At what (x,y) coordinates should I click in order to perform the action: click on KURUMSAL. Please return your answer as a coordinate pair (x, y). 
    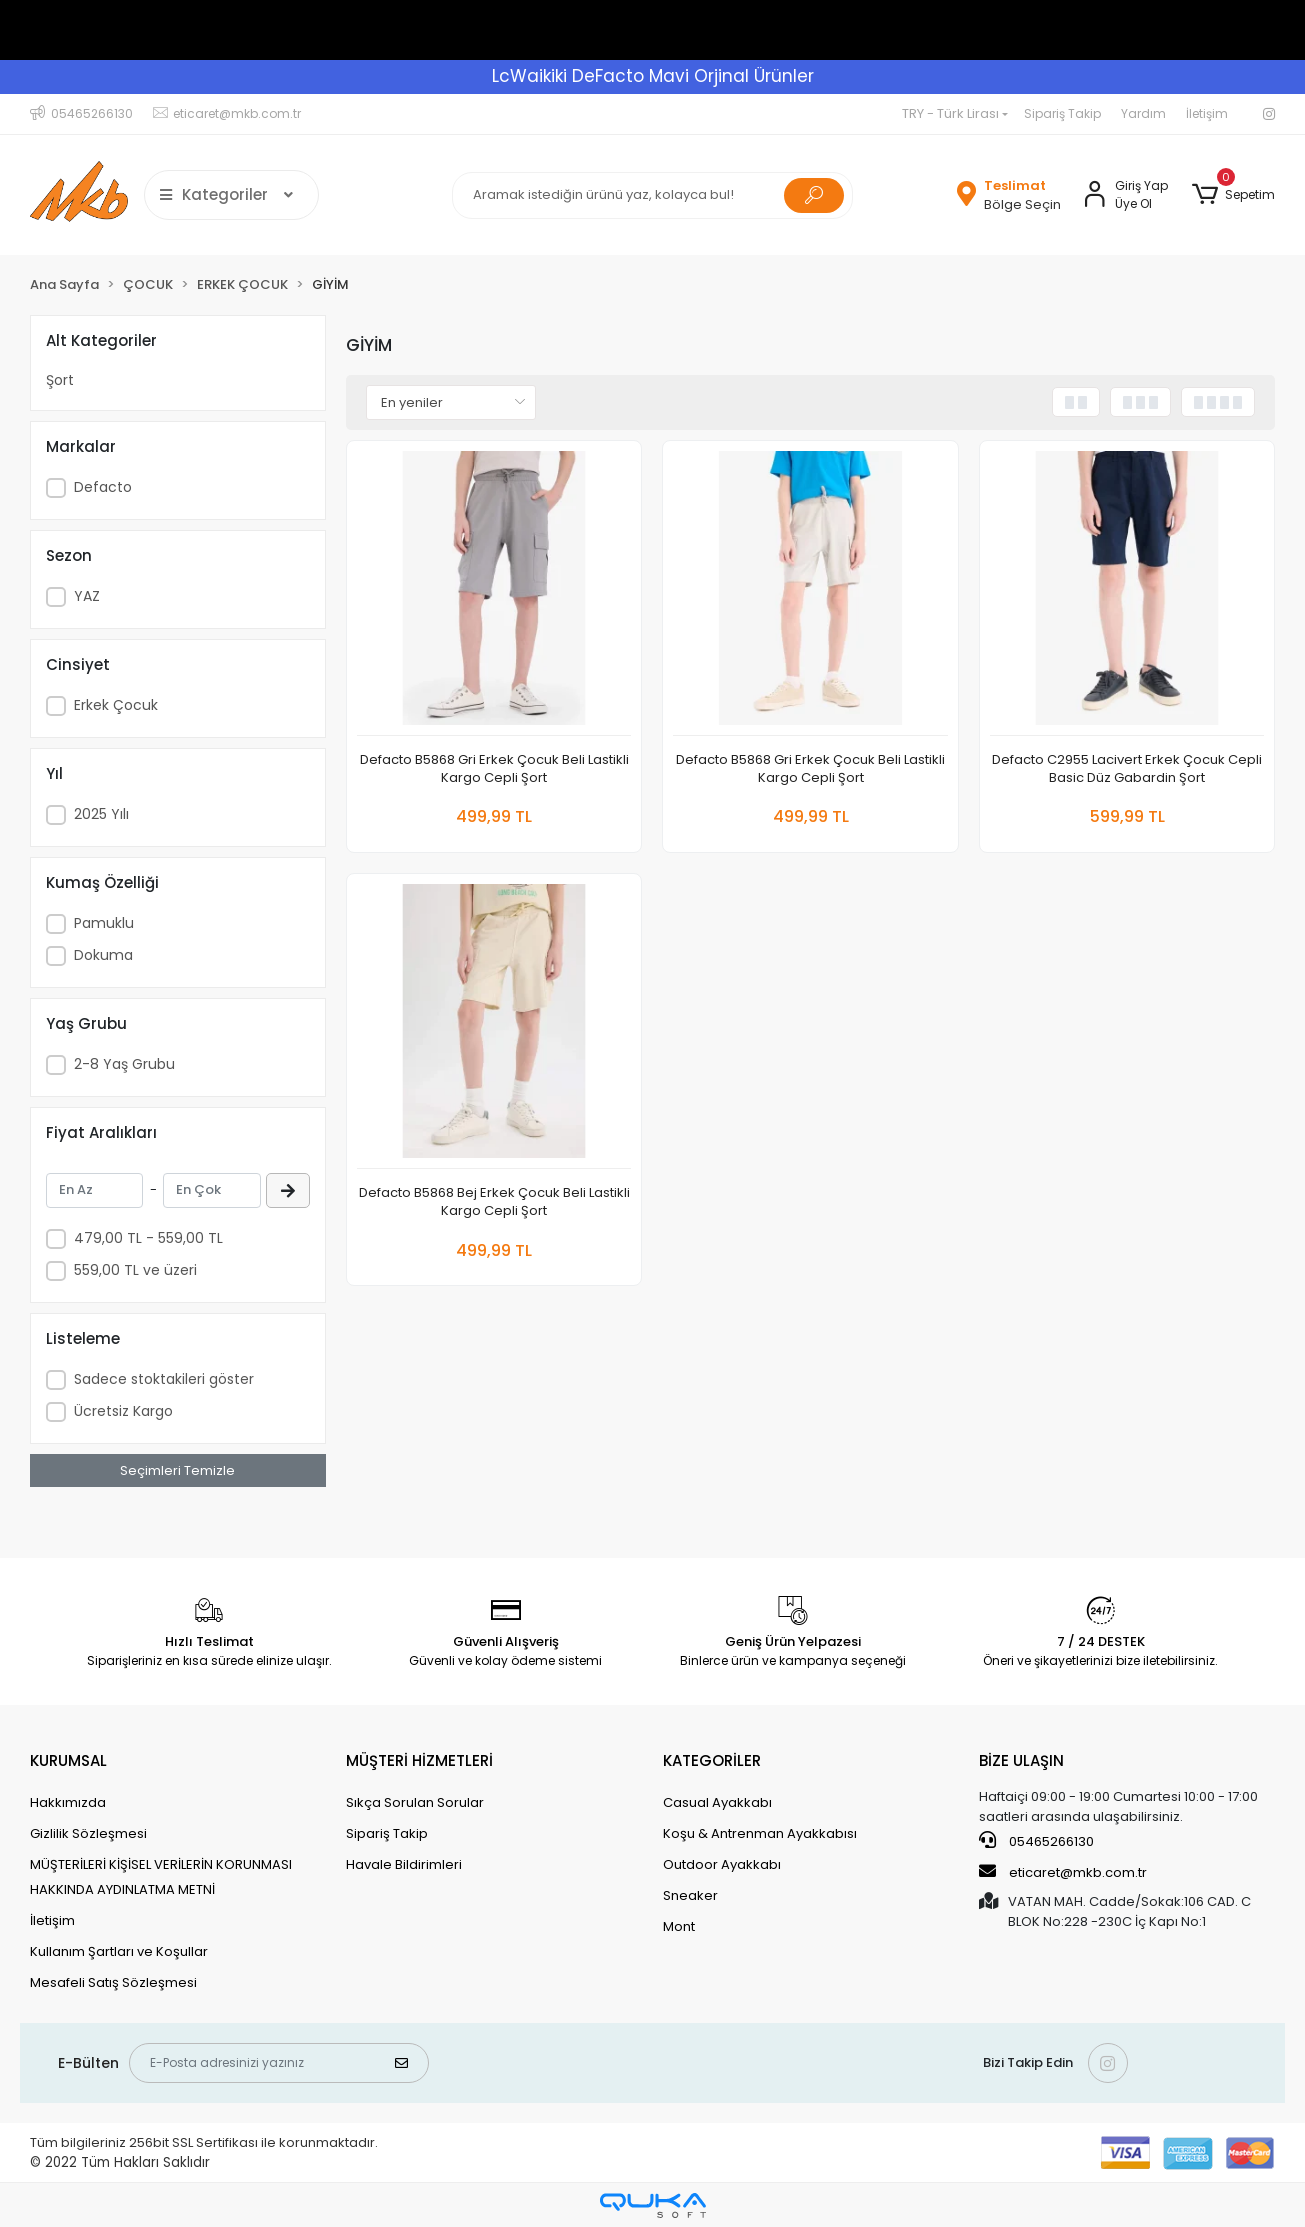
    Looking at the image, I should click on (68, 1760).